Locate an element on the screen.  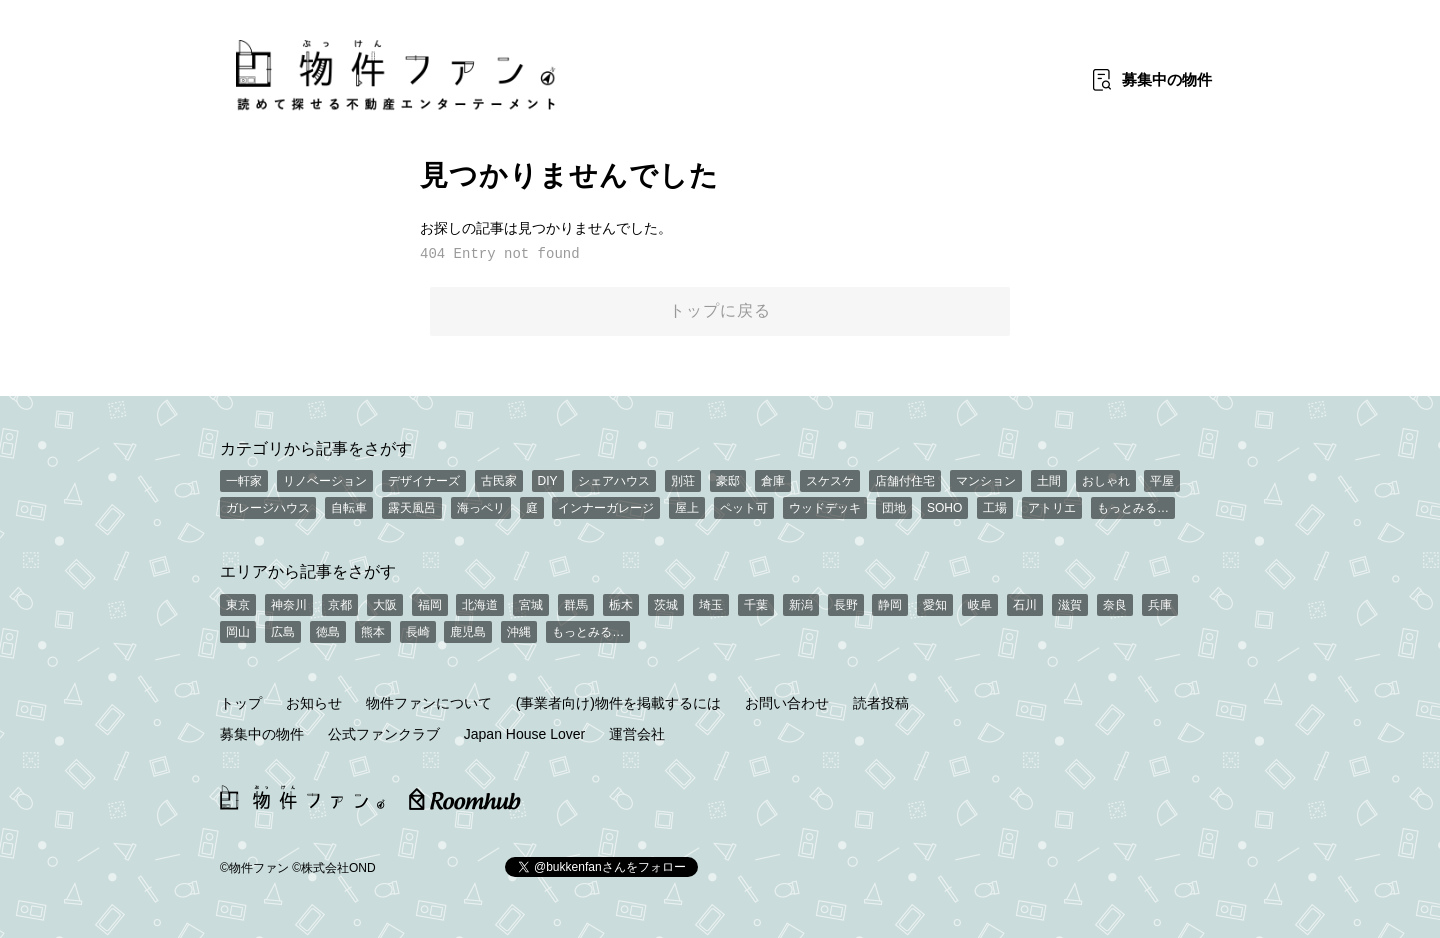
沖縄 is located at coordinates (519, 632).